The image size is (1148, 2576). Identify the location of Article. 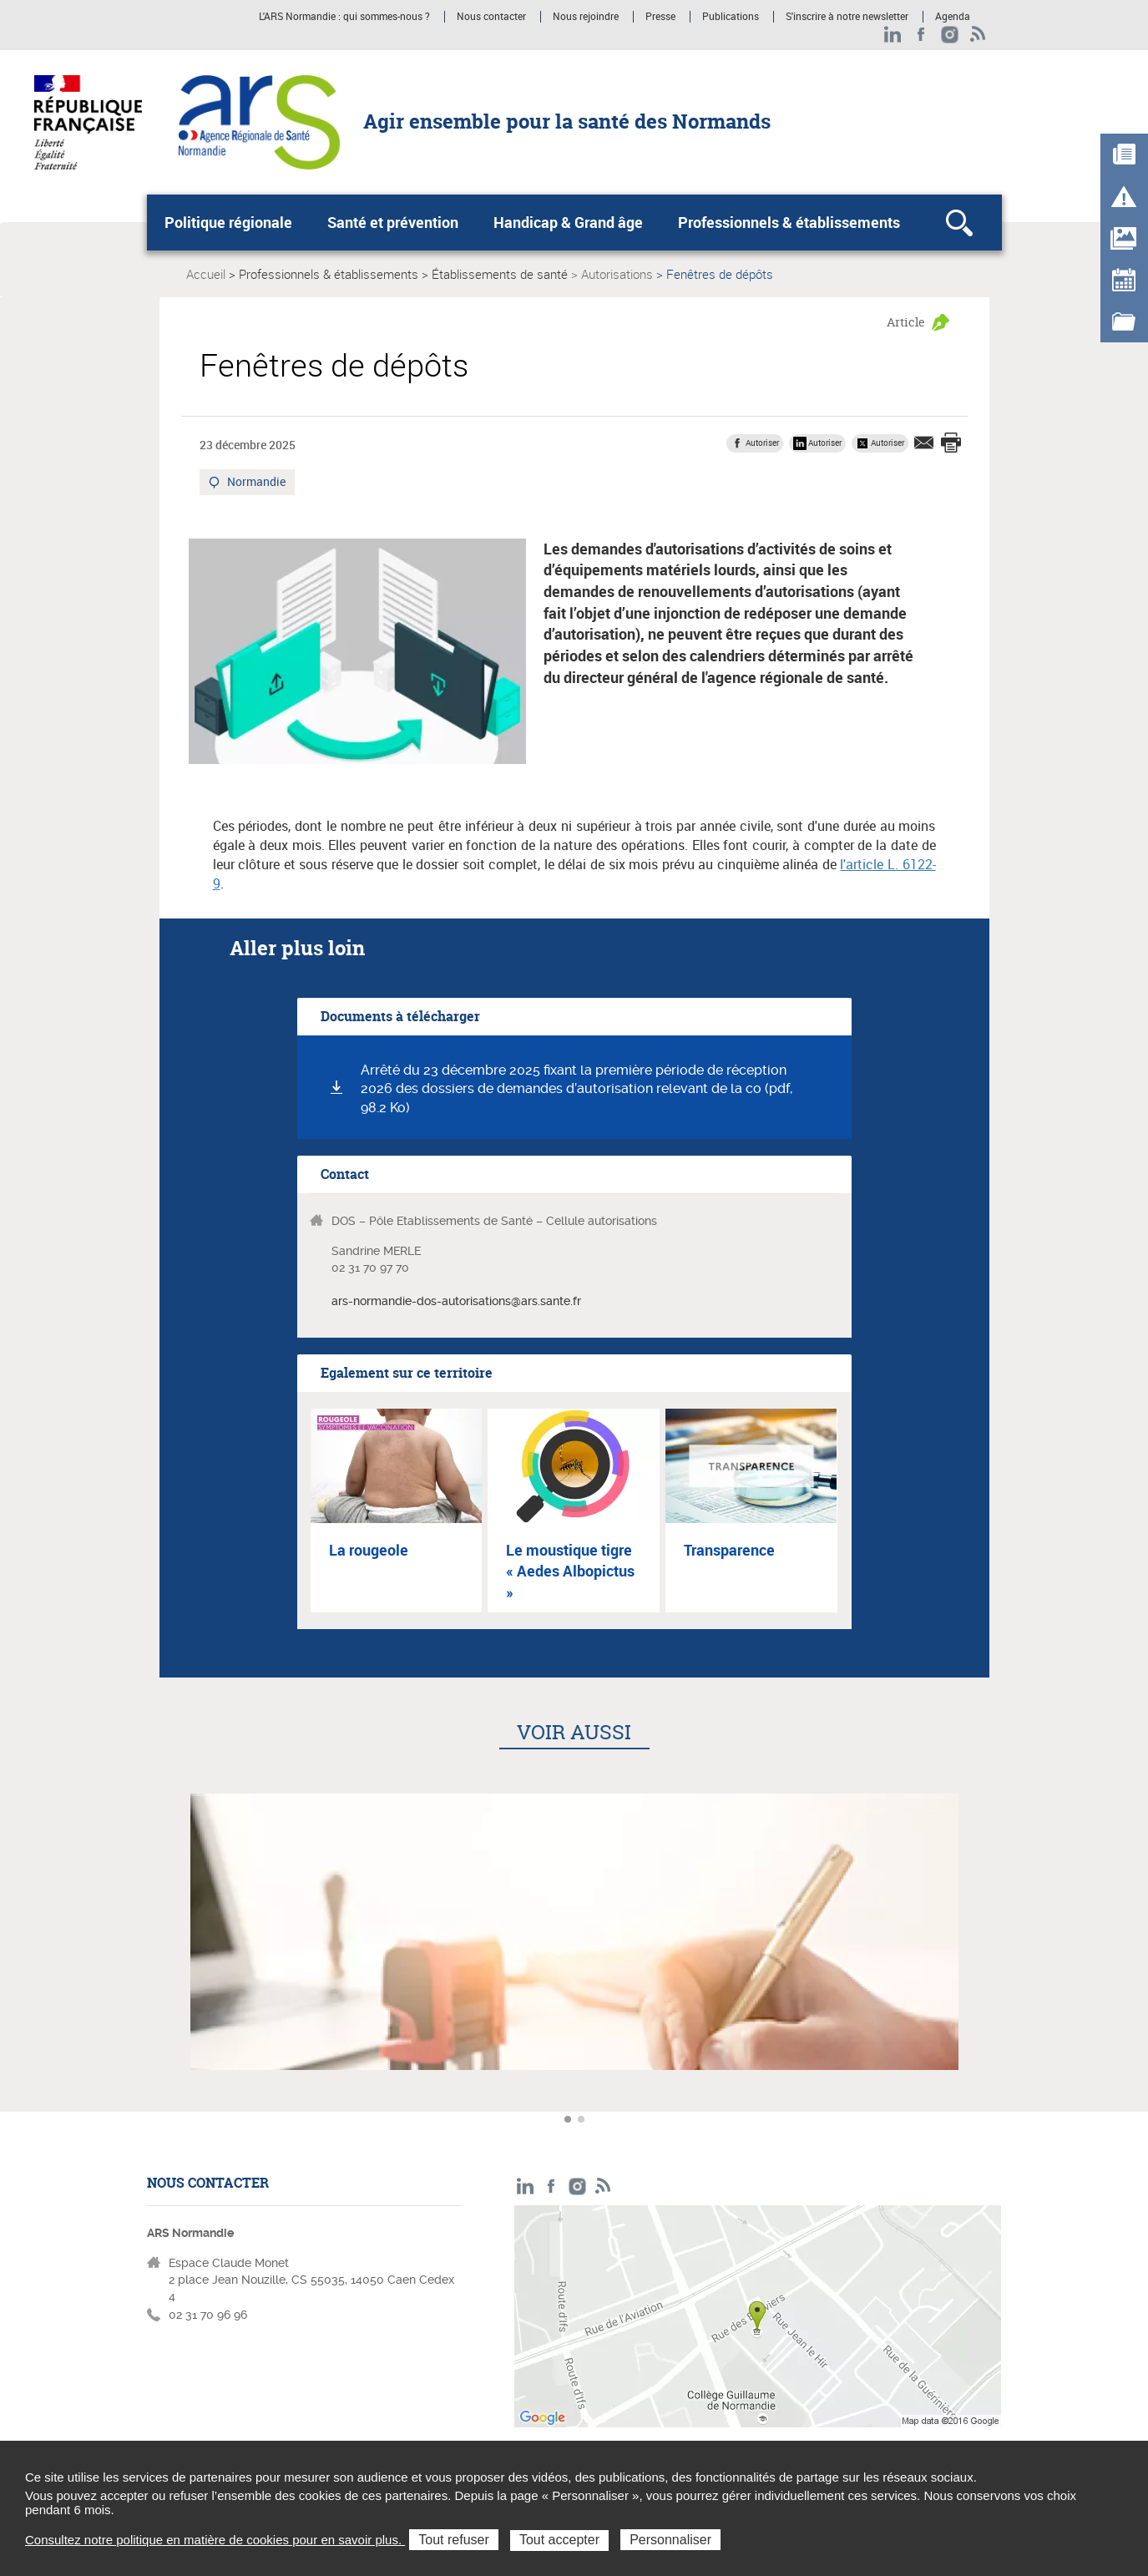
(906, 322).